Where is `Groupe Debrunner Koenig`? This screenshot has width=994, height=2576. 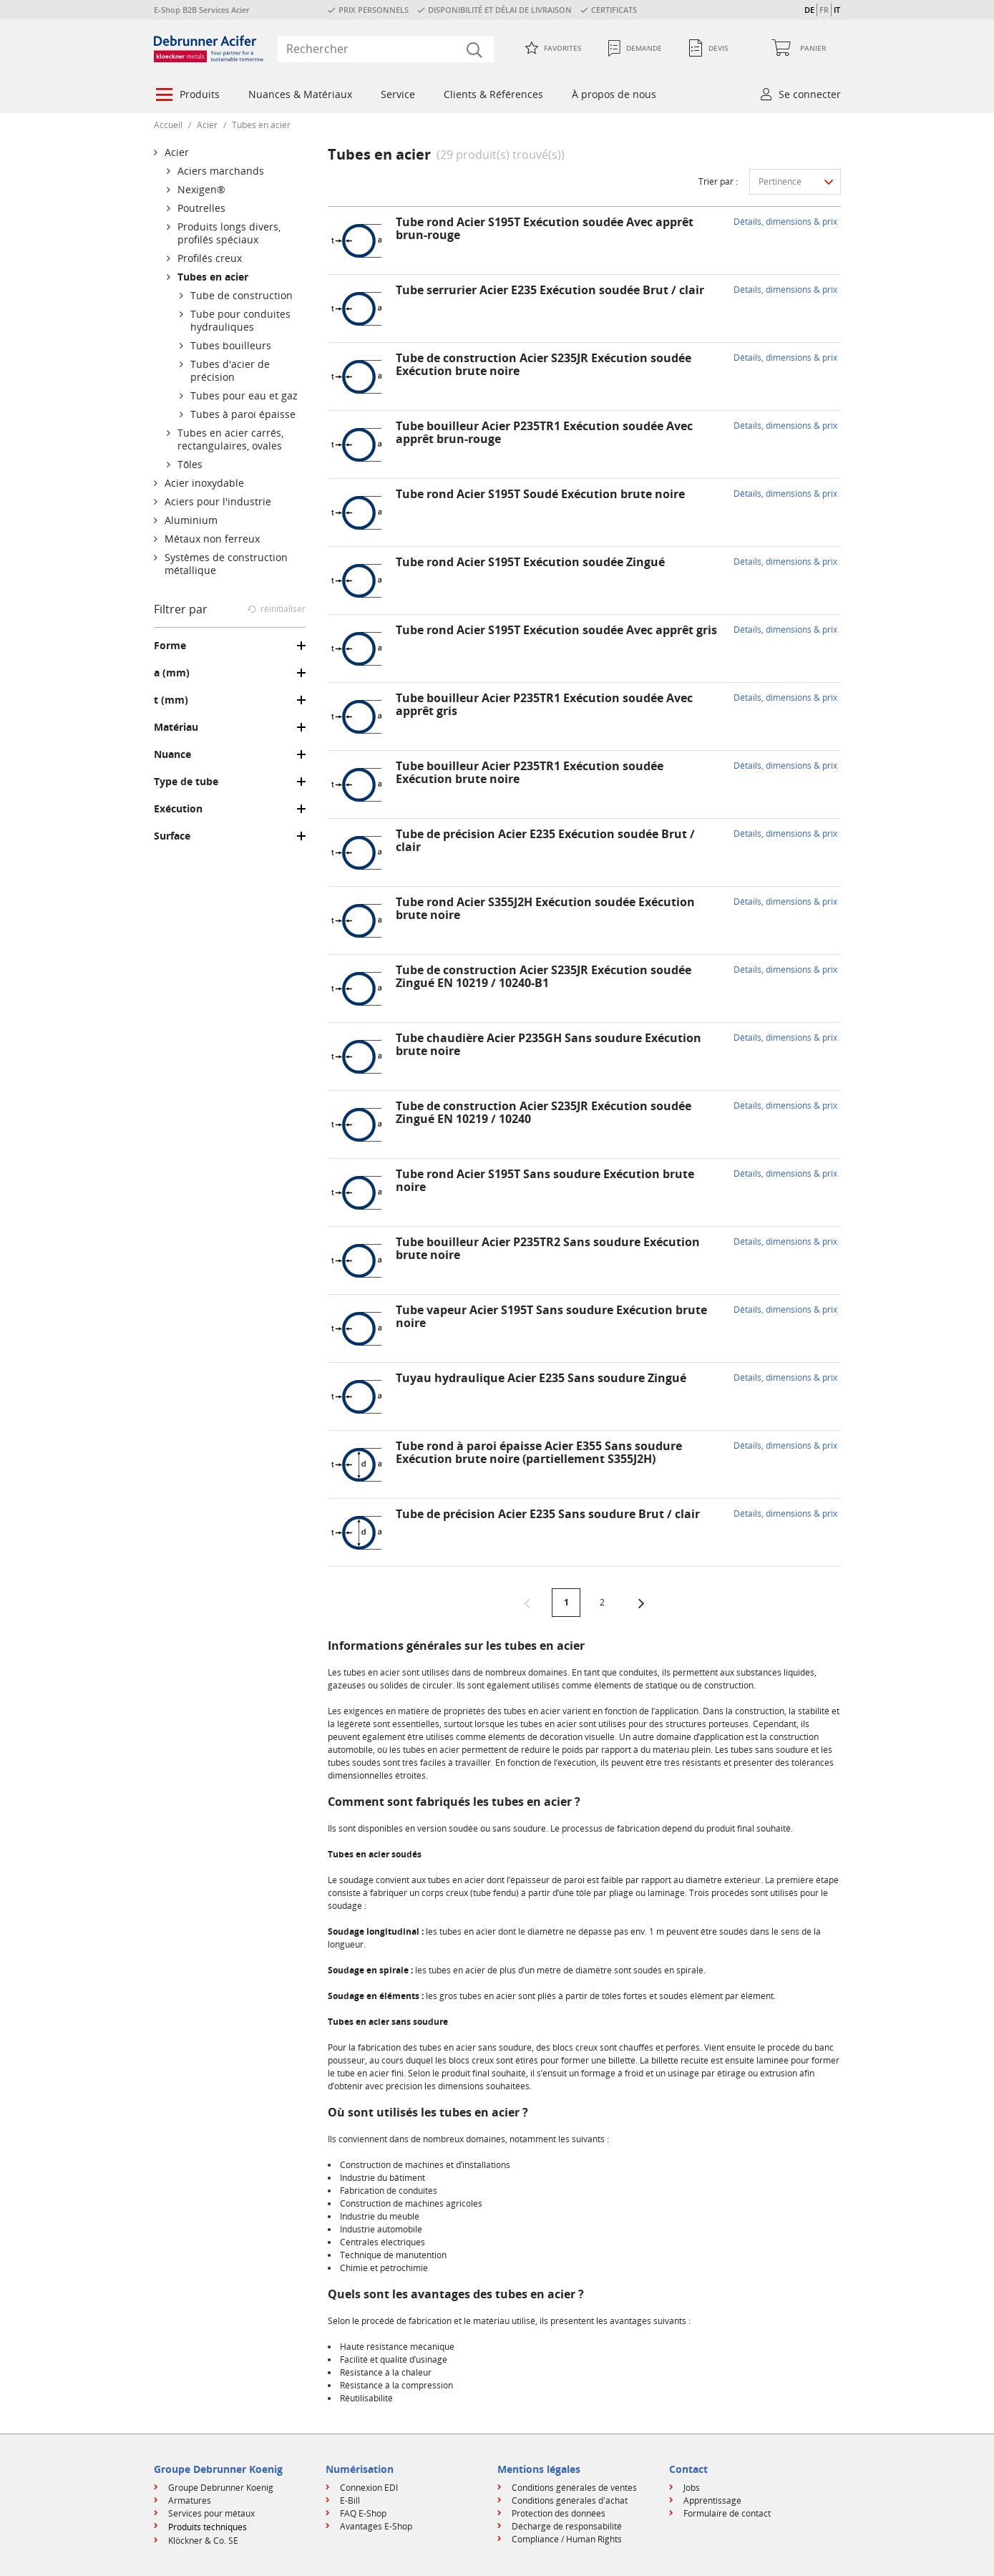 Groupe Debrunner Koenig is located at coordinates (220, 2488).